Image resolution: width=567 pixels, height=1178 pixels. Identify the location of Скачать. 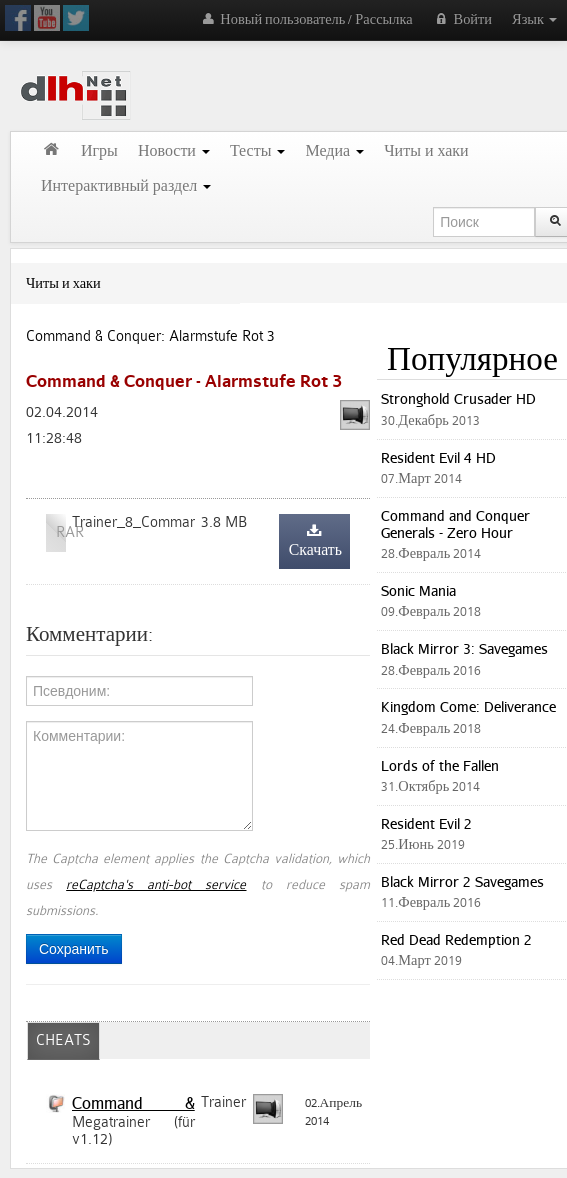
(315, 541).